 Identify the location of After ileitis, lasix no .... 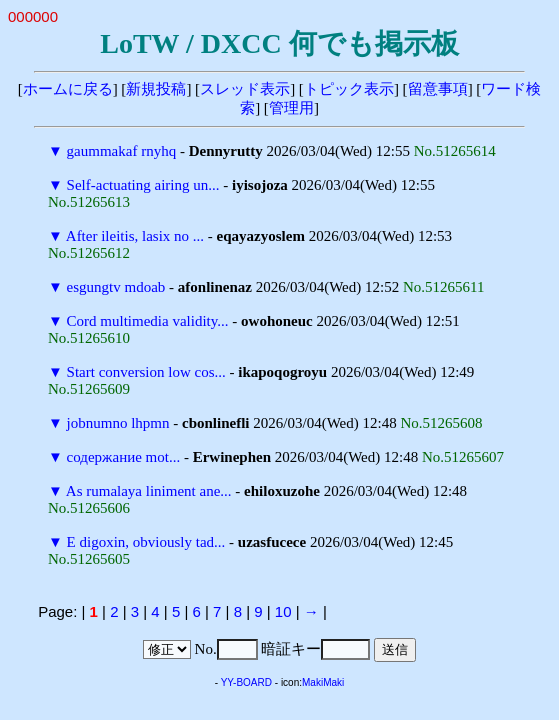
(135, 236).